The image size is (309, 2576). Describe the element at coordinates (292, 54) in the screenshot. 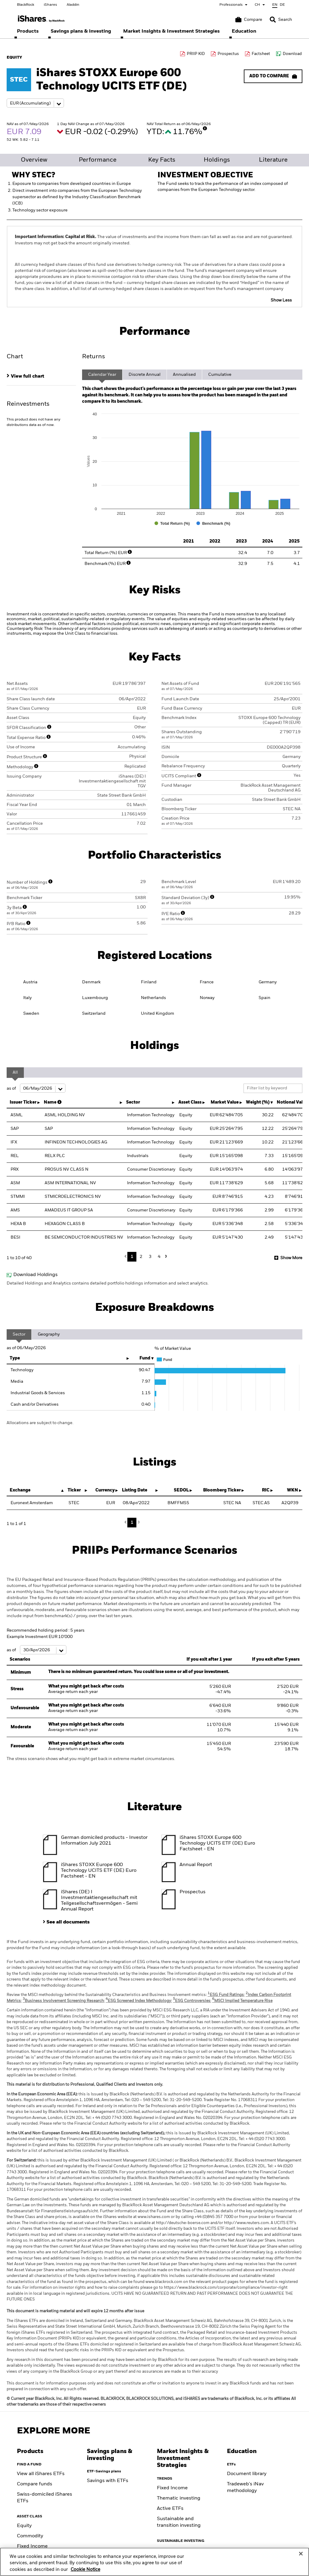

I see `Download [Download data file]` at that location.